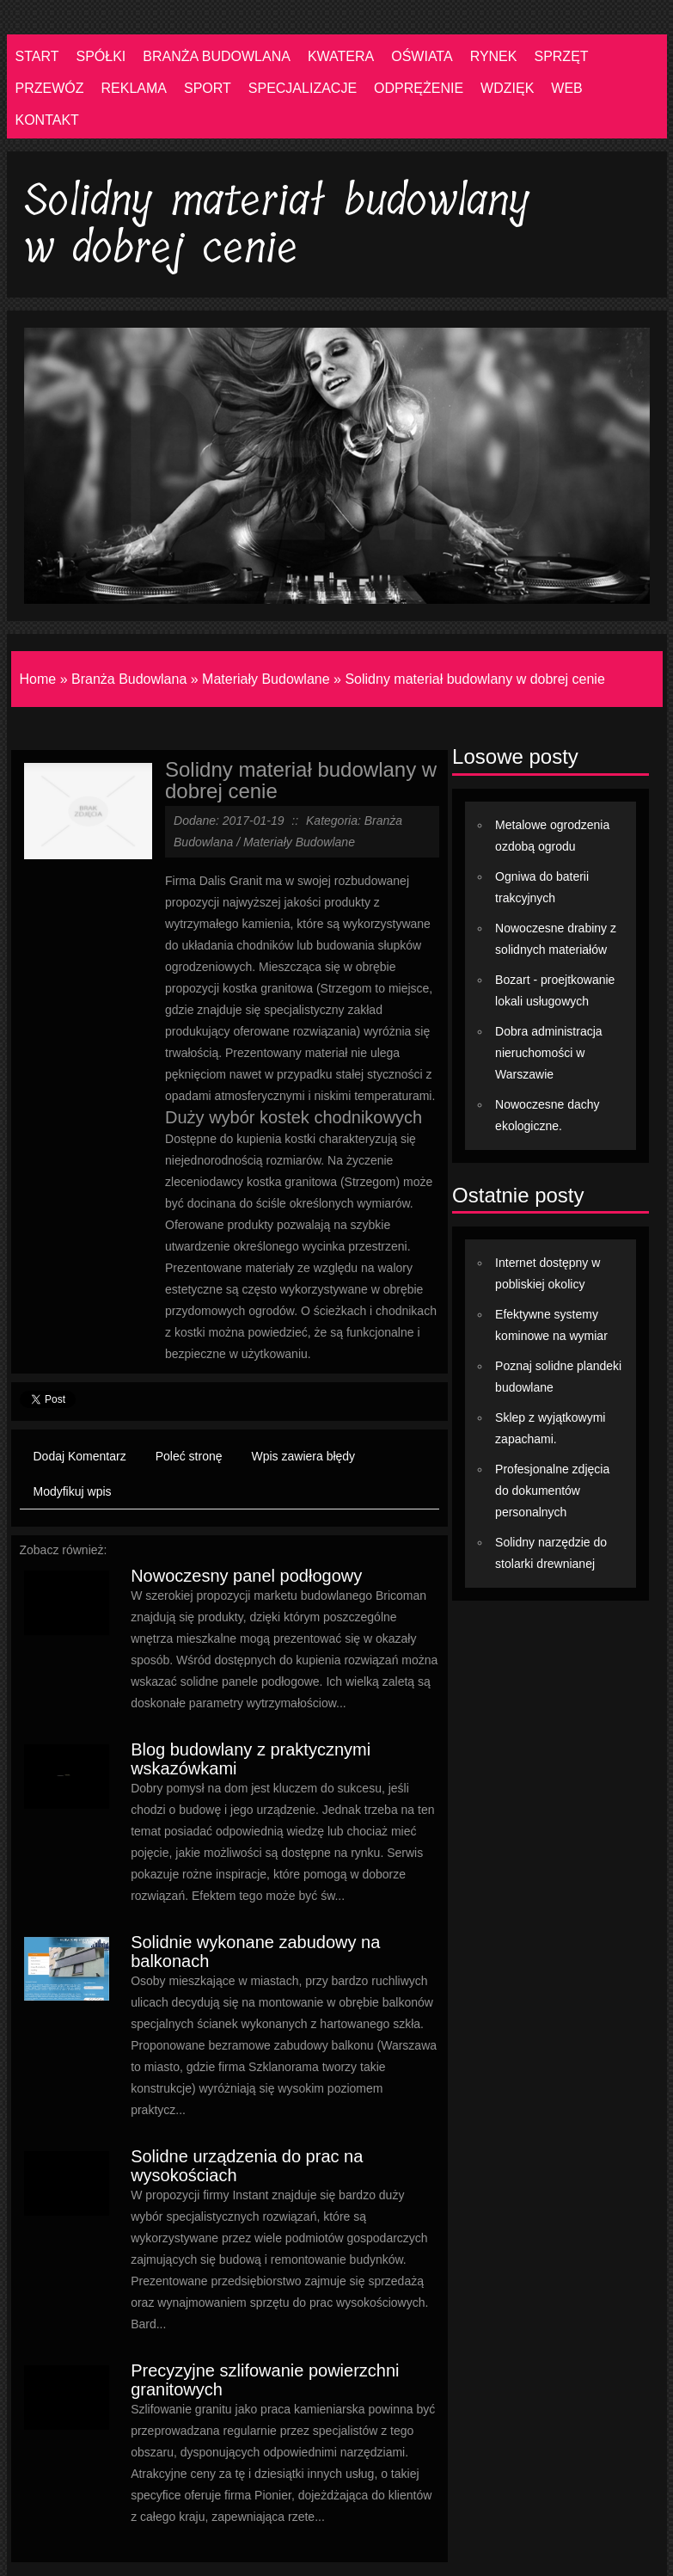 The image size is (673, 2576). What do you see at coordinates (73, 1491) in the screenshot?
I see `Modyfikuj wpis [tab]` at bounding box center [73, 1491].